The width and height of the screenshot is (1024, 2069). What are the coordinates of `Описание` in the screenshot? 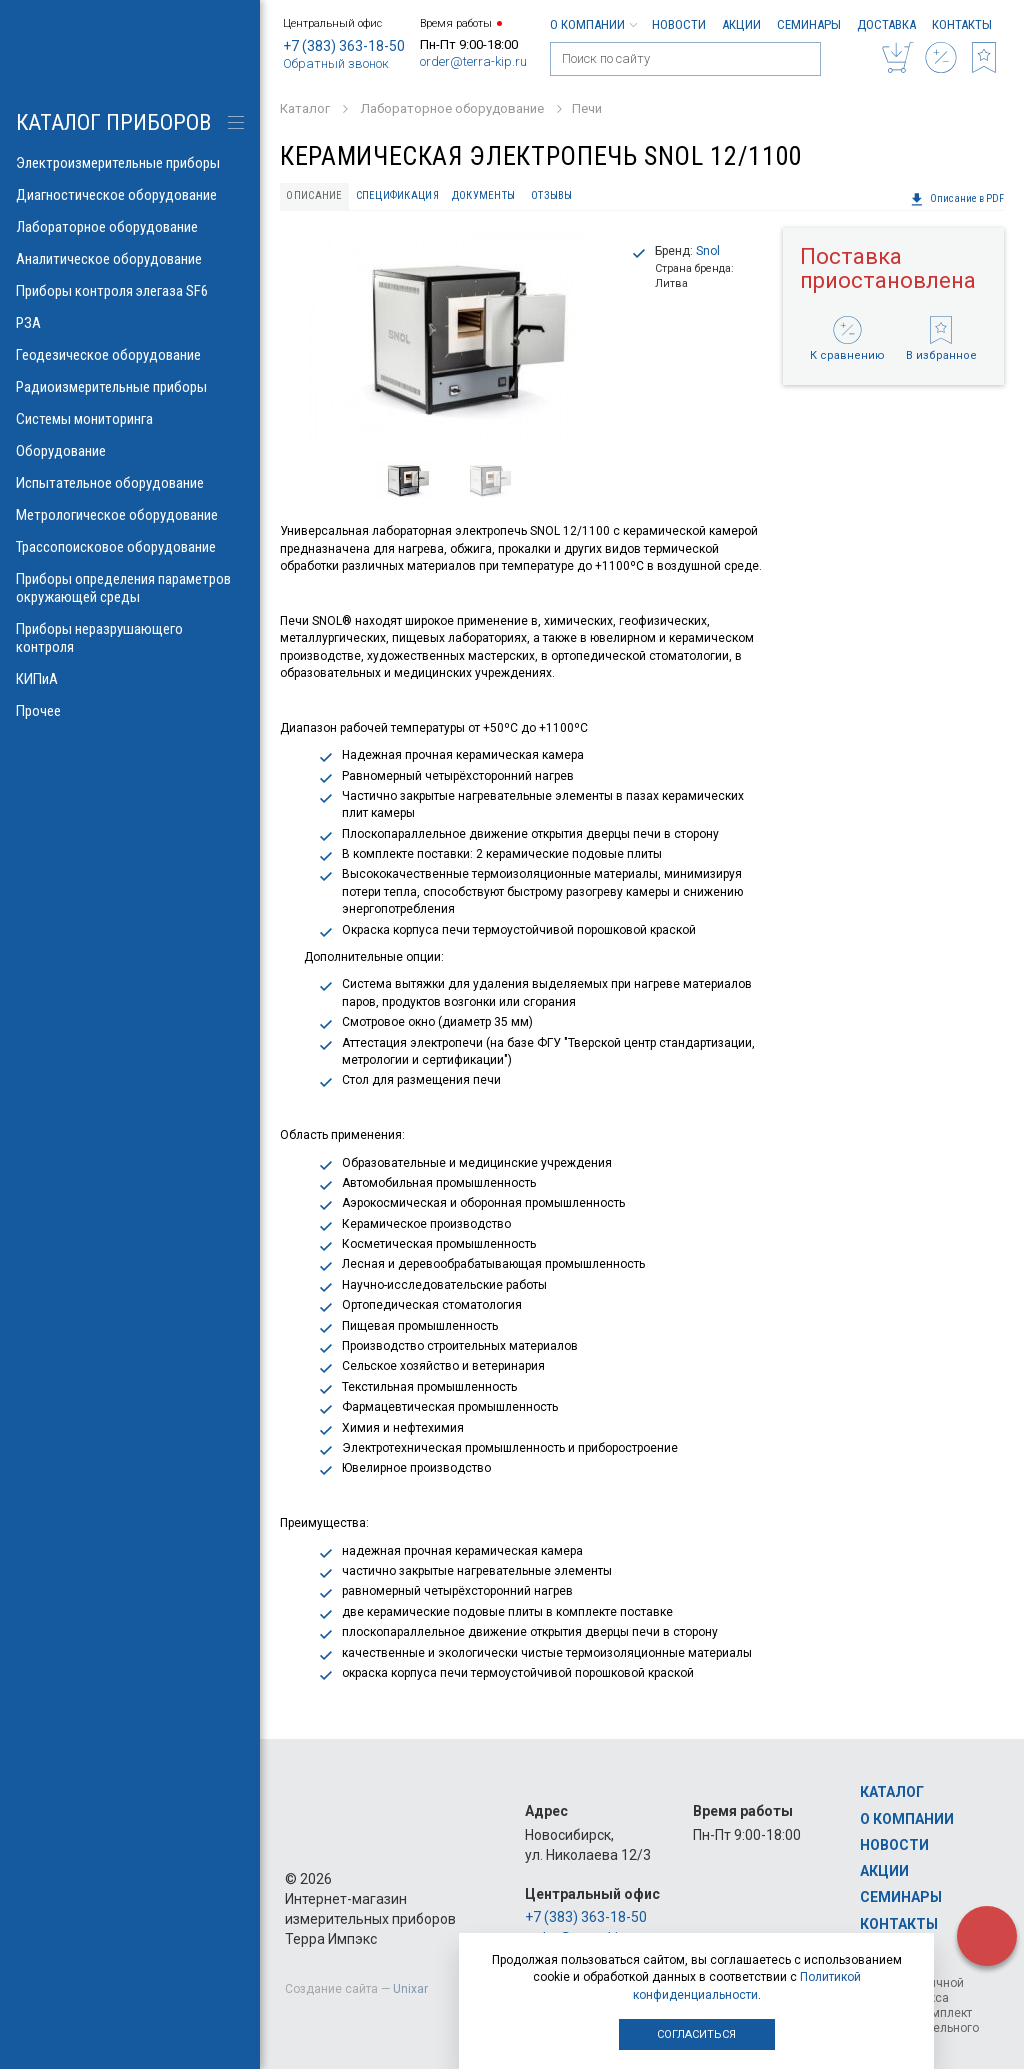 It's located at (314, 195).